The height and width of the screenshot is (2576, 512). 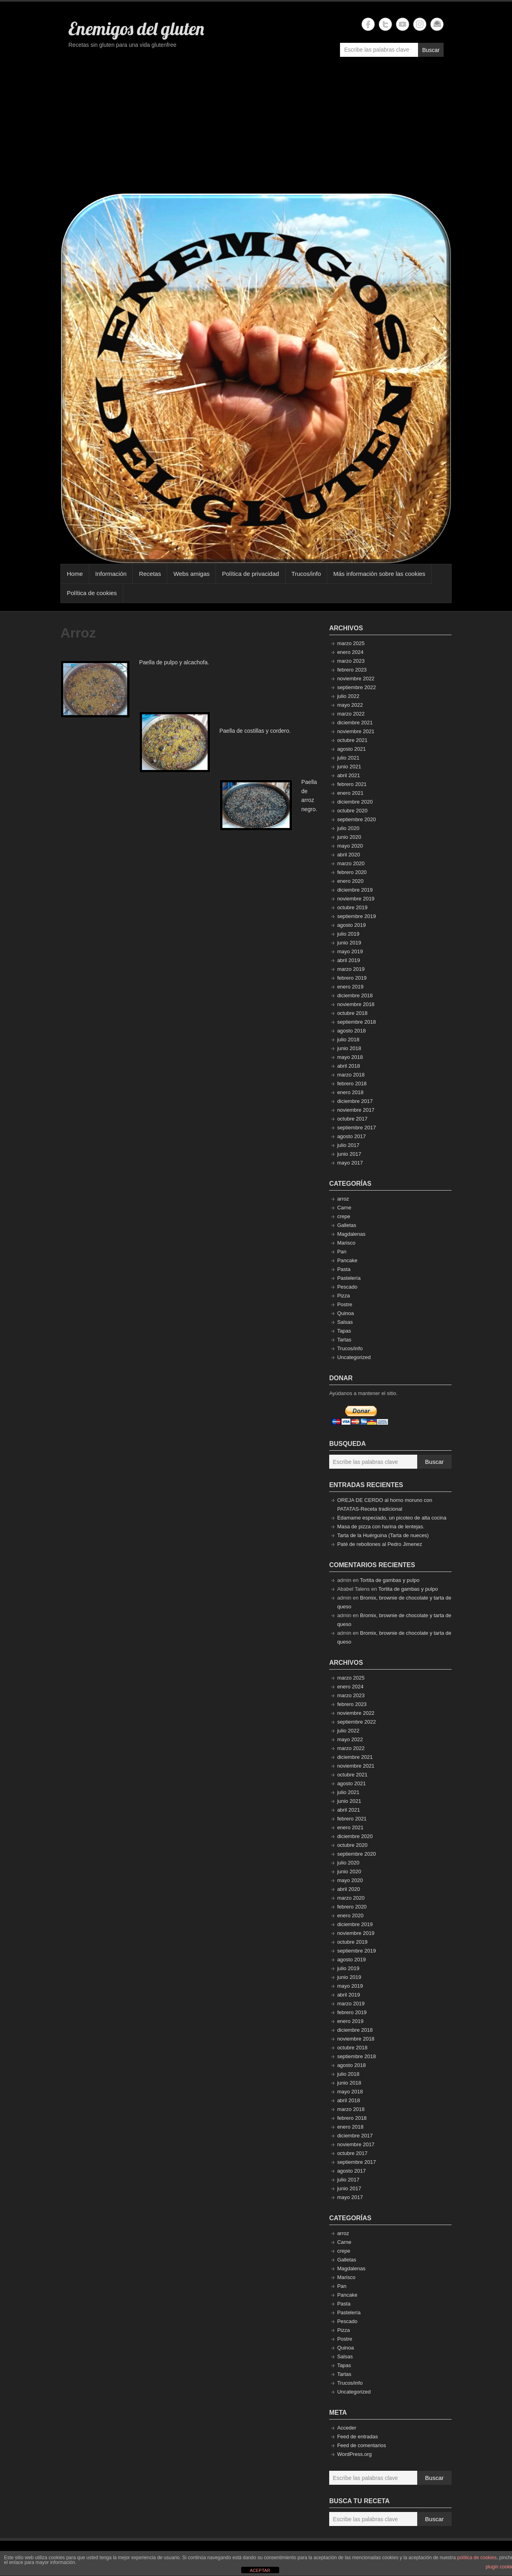 I want to click on diciembre 2020, so click(x=355, y=802).